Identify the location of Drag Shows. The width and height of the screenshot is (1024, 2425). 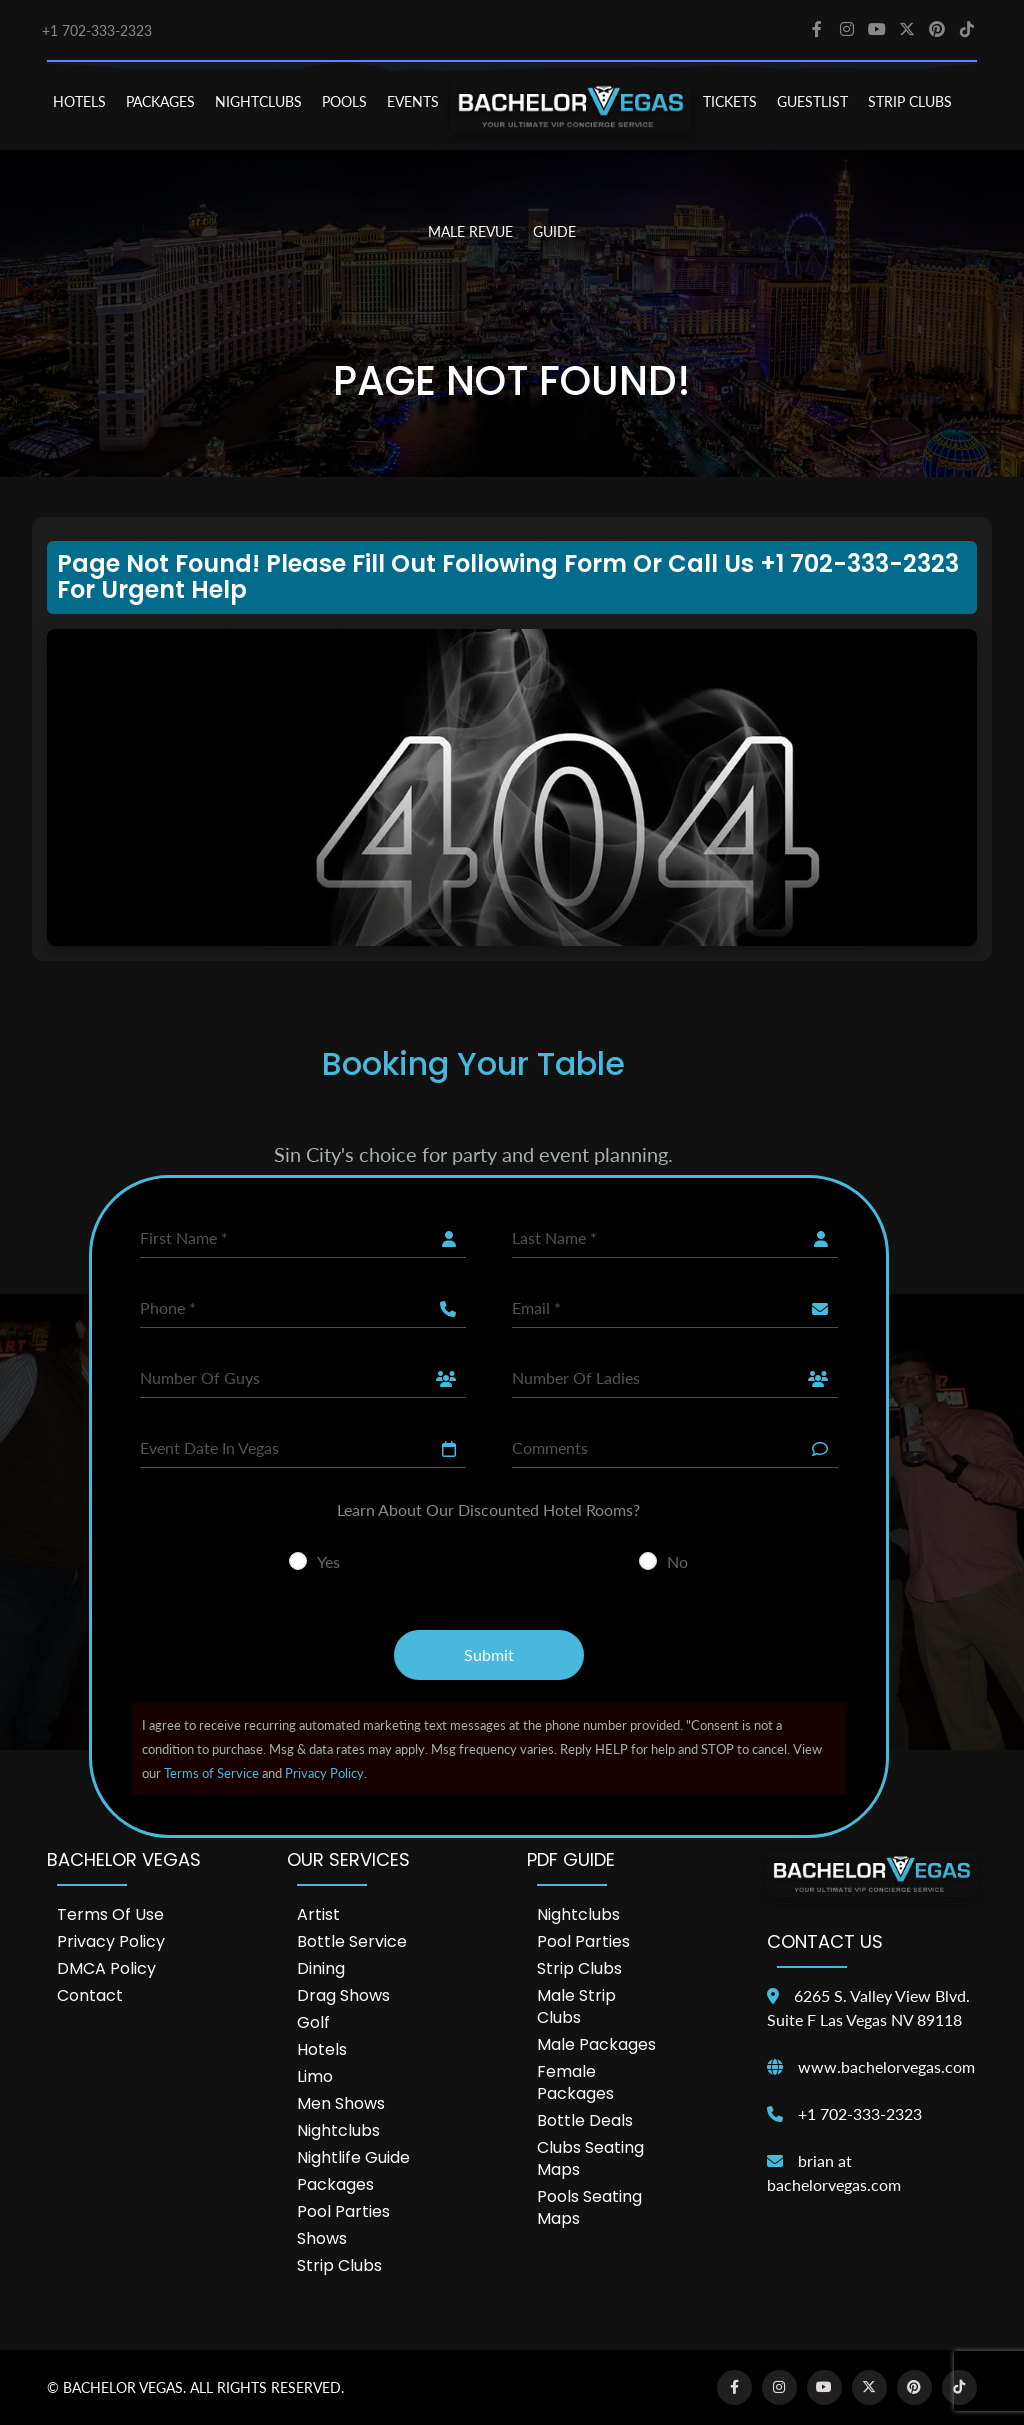
(343, 1995).